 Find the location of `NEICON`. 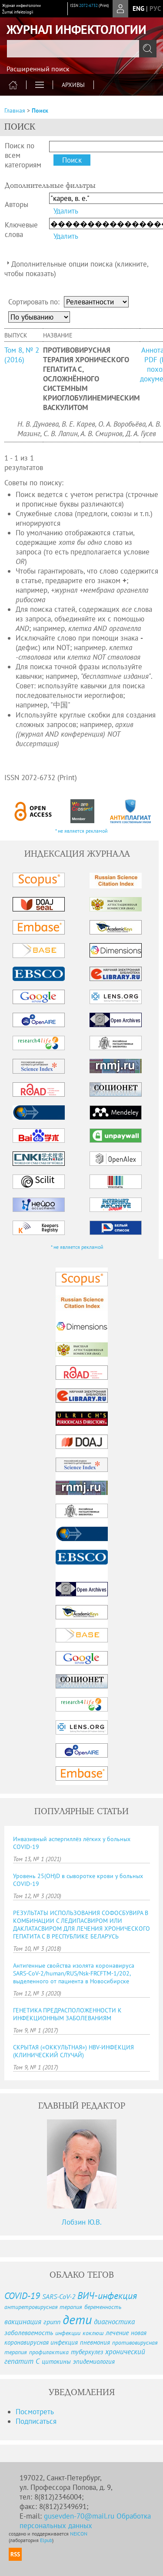

NEICON is located at coordinates (78, 2533).